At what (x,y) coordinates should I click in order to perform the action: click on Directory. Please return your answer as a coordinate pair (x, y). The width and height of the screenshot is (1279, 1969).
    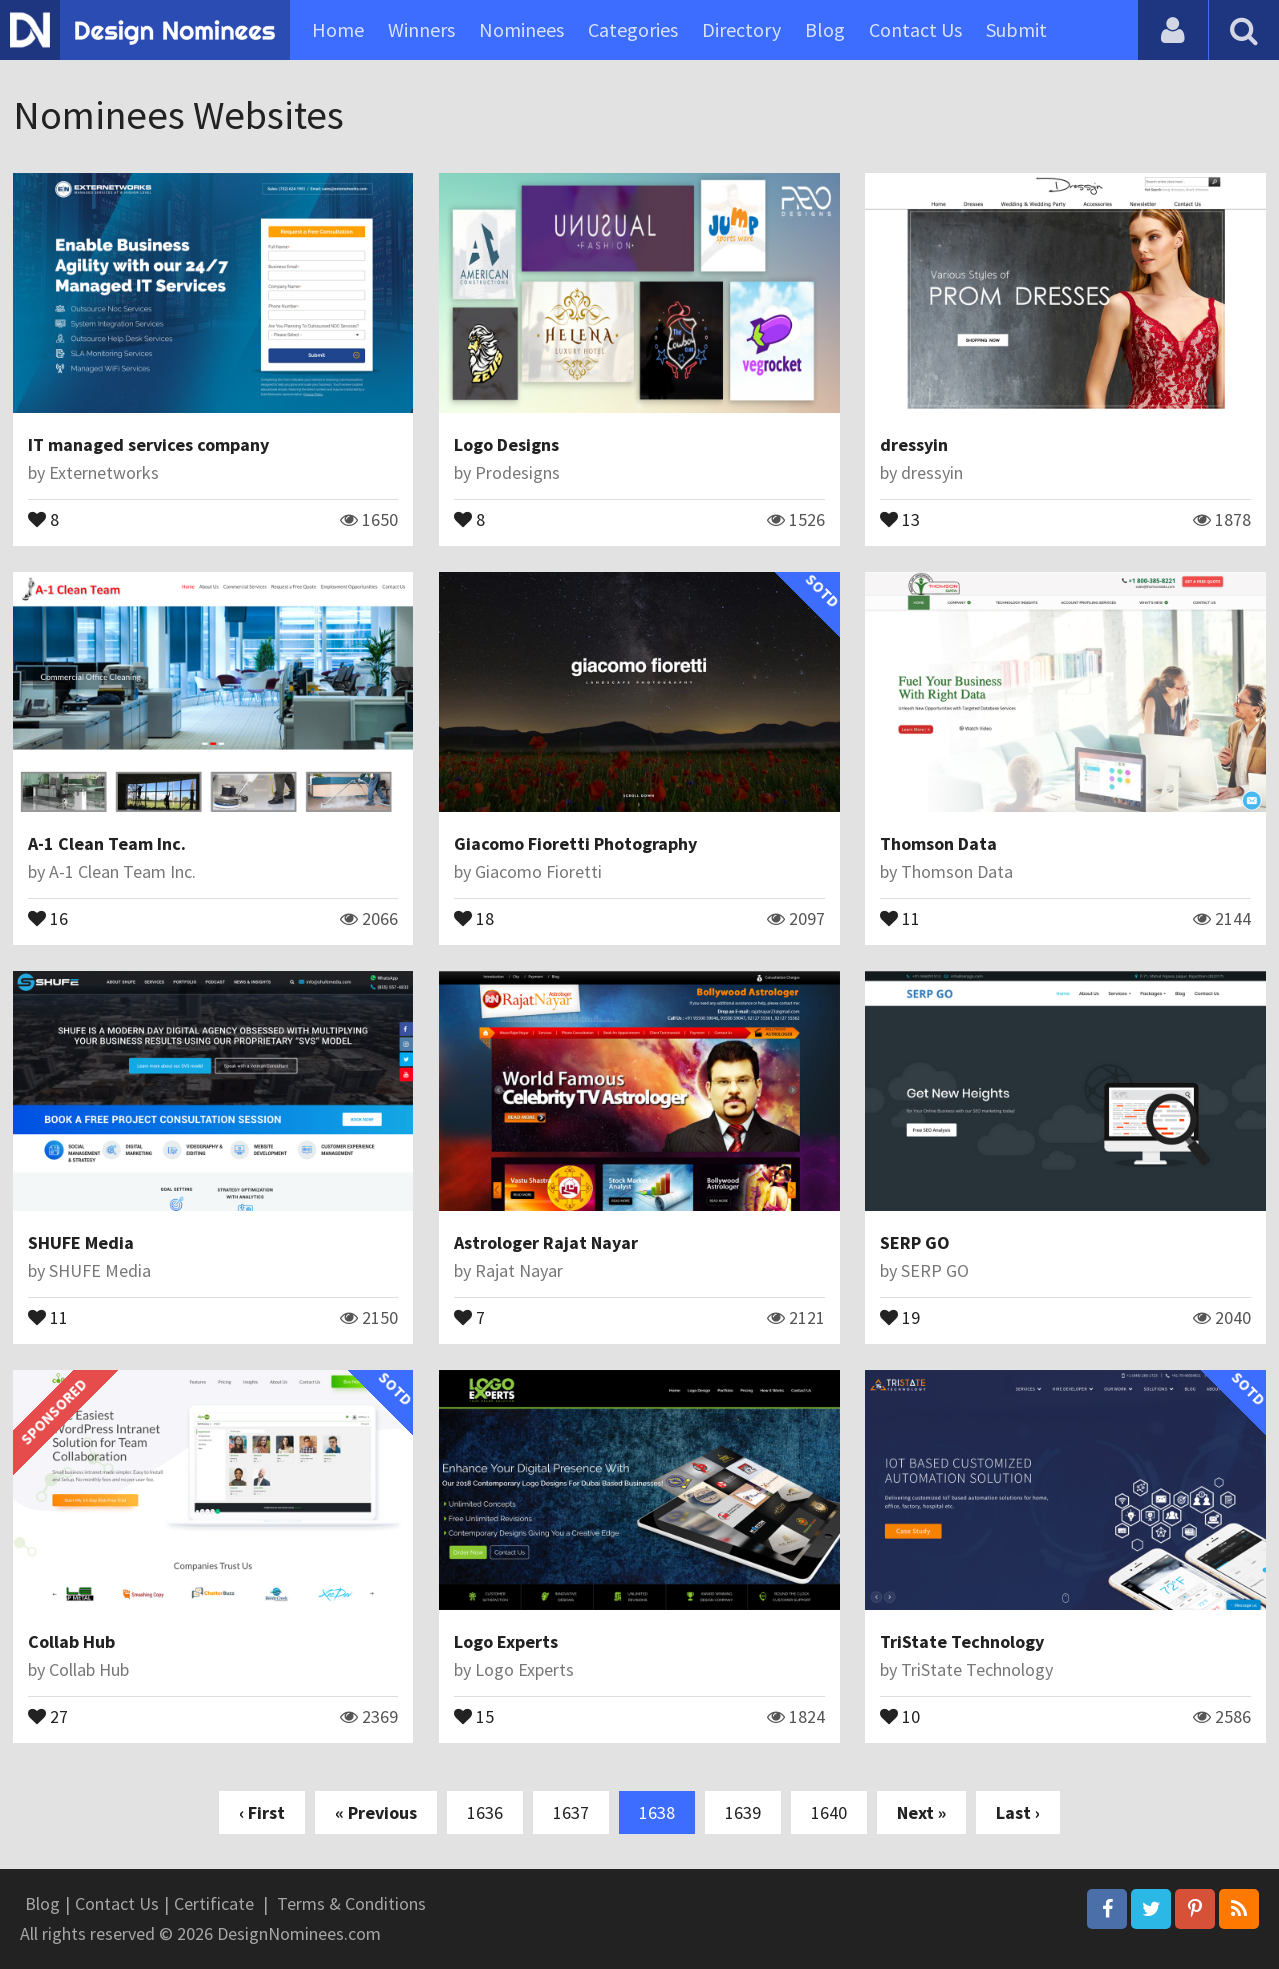
    Looking at the image, I should click on (741, 29).